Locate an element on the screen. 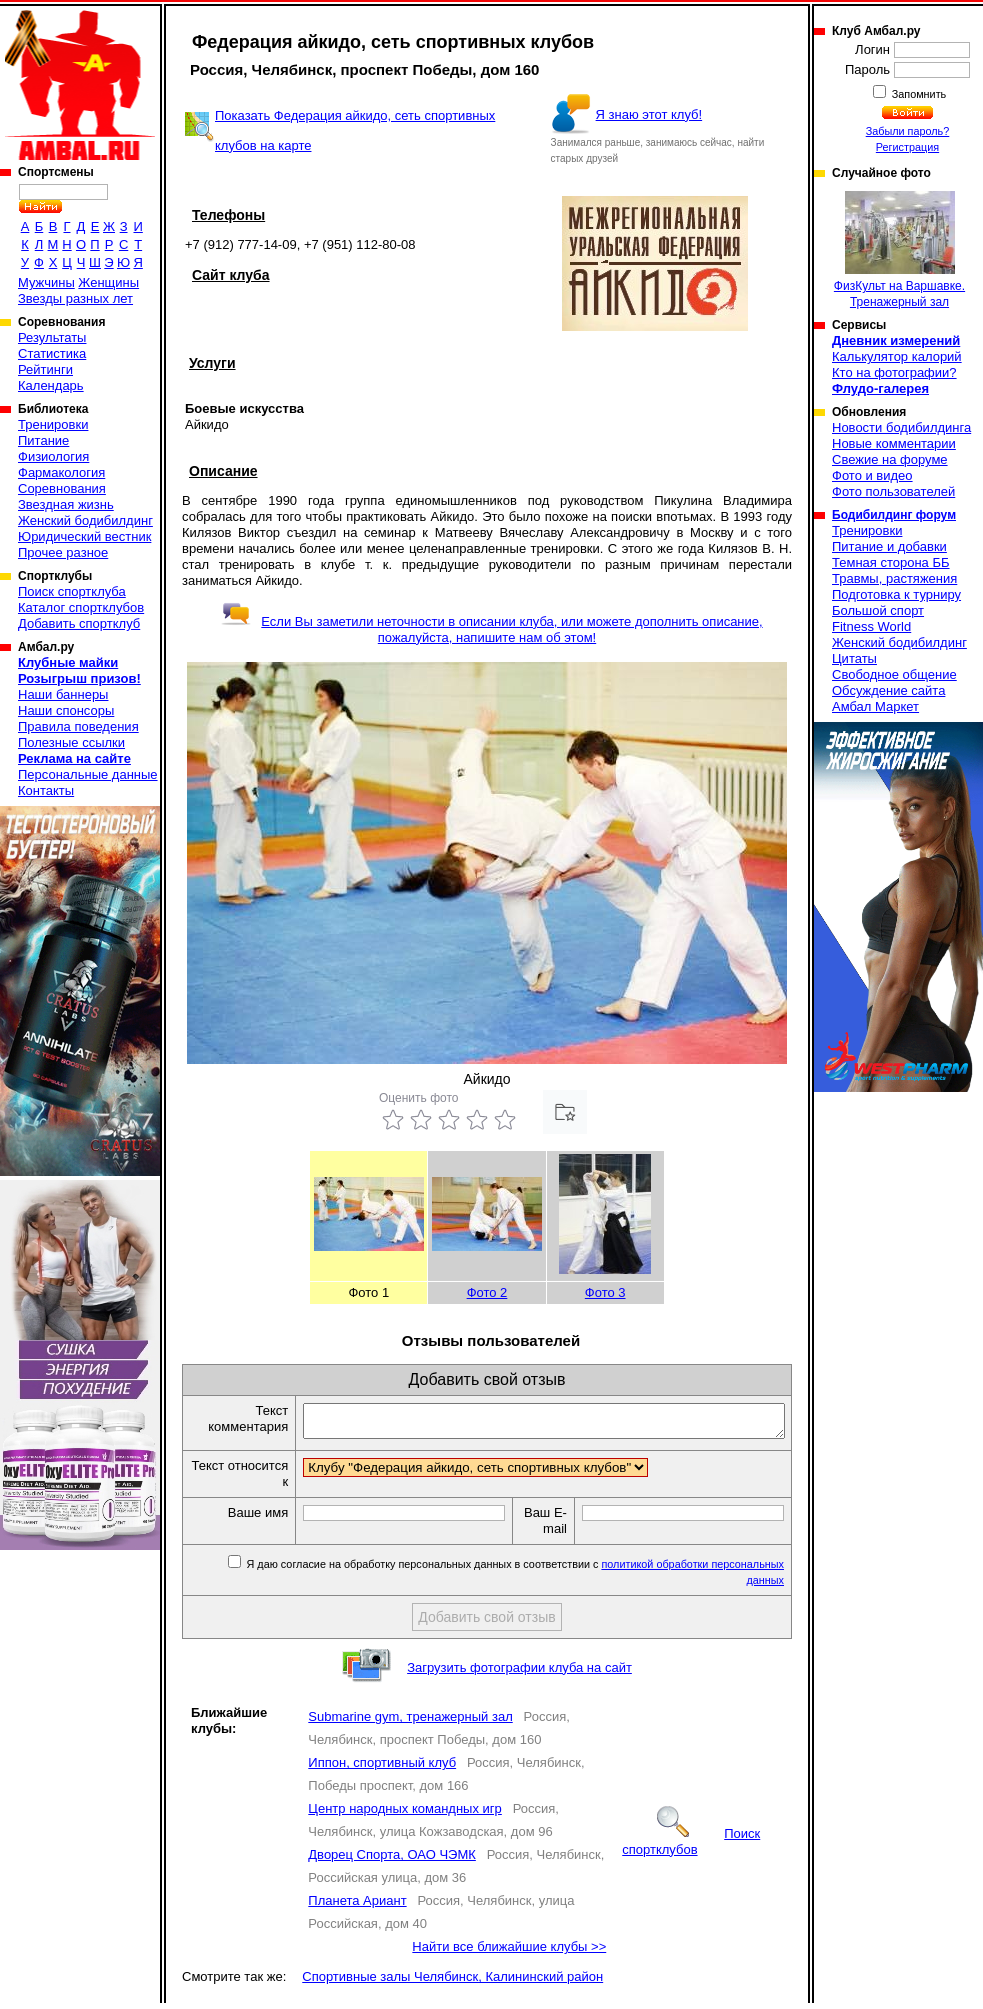  Добавить спортклуб is located at coordinates (79, 623).